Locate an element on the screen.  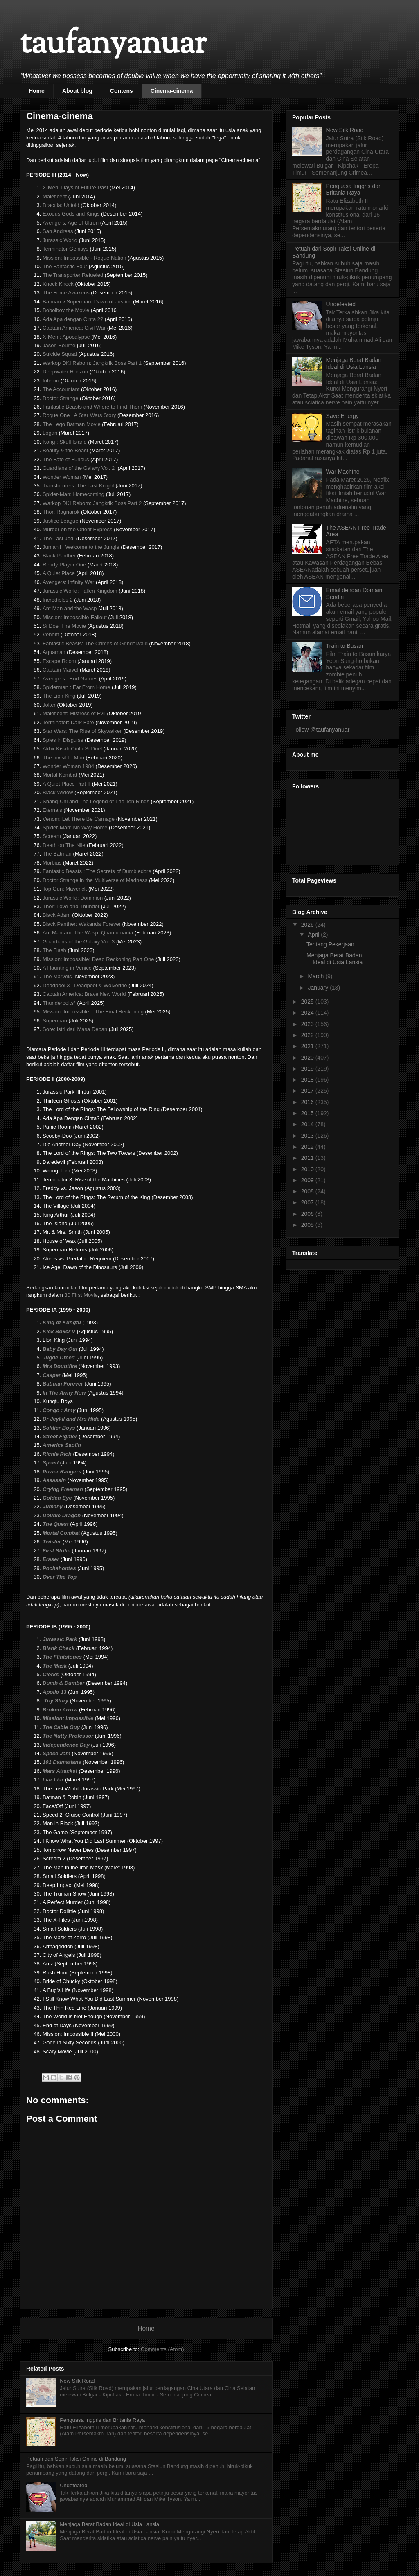
Doctor Strange in the Multiverse of Madness is located at coordinates (95, 880).